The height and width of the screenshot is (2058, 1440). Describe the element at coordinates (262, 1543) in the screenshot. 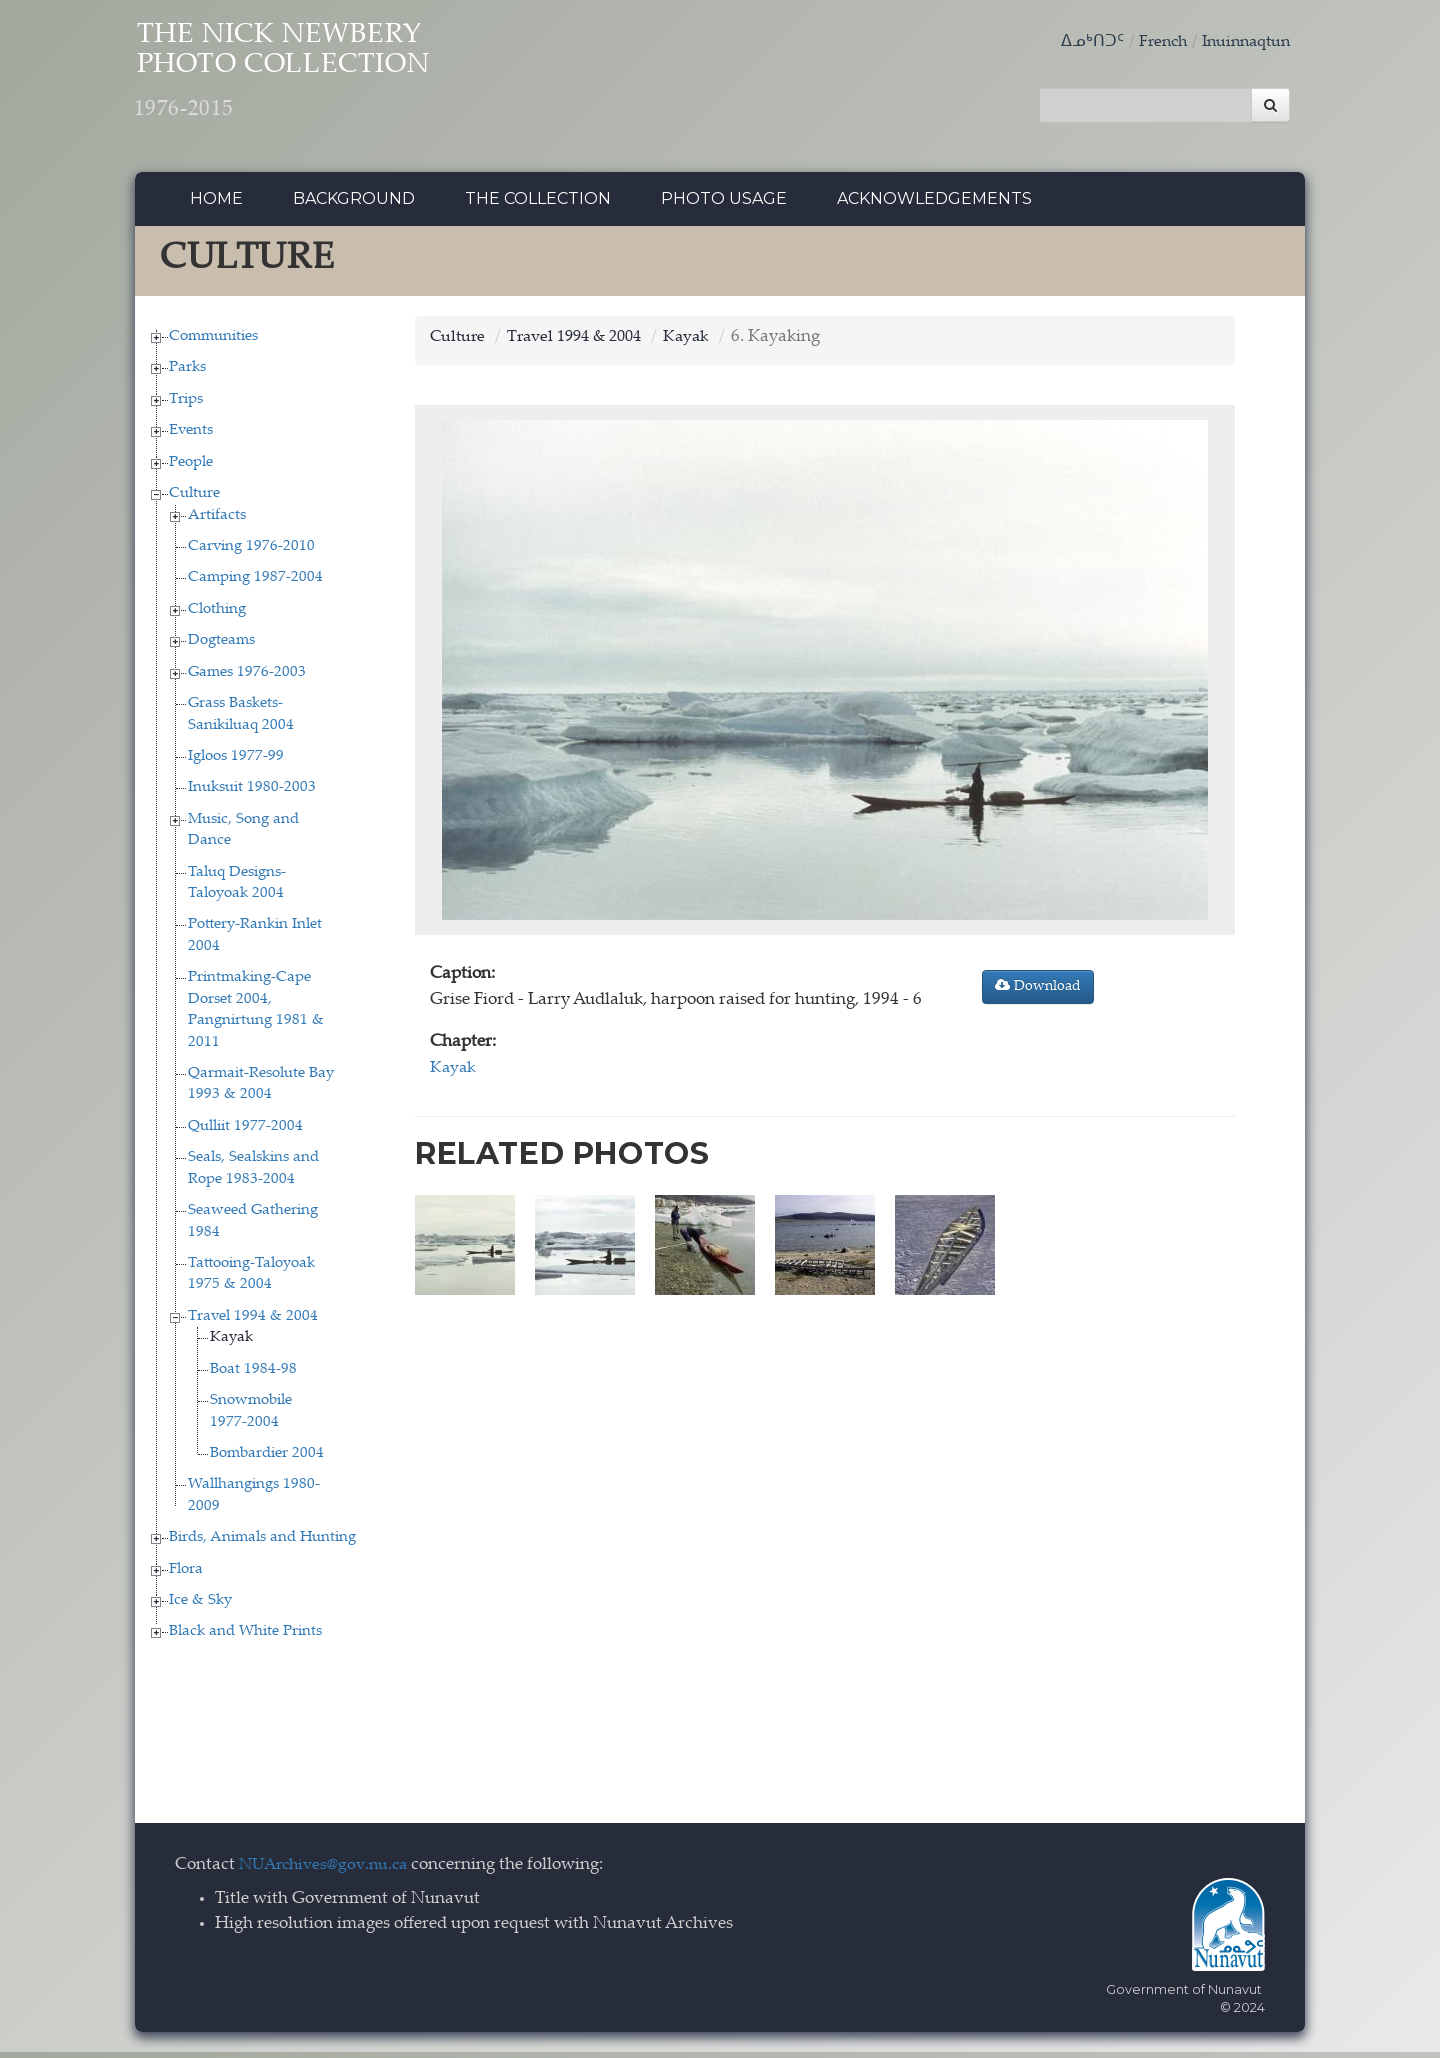

I see `Birds, Animals and Hunting` at that location.